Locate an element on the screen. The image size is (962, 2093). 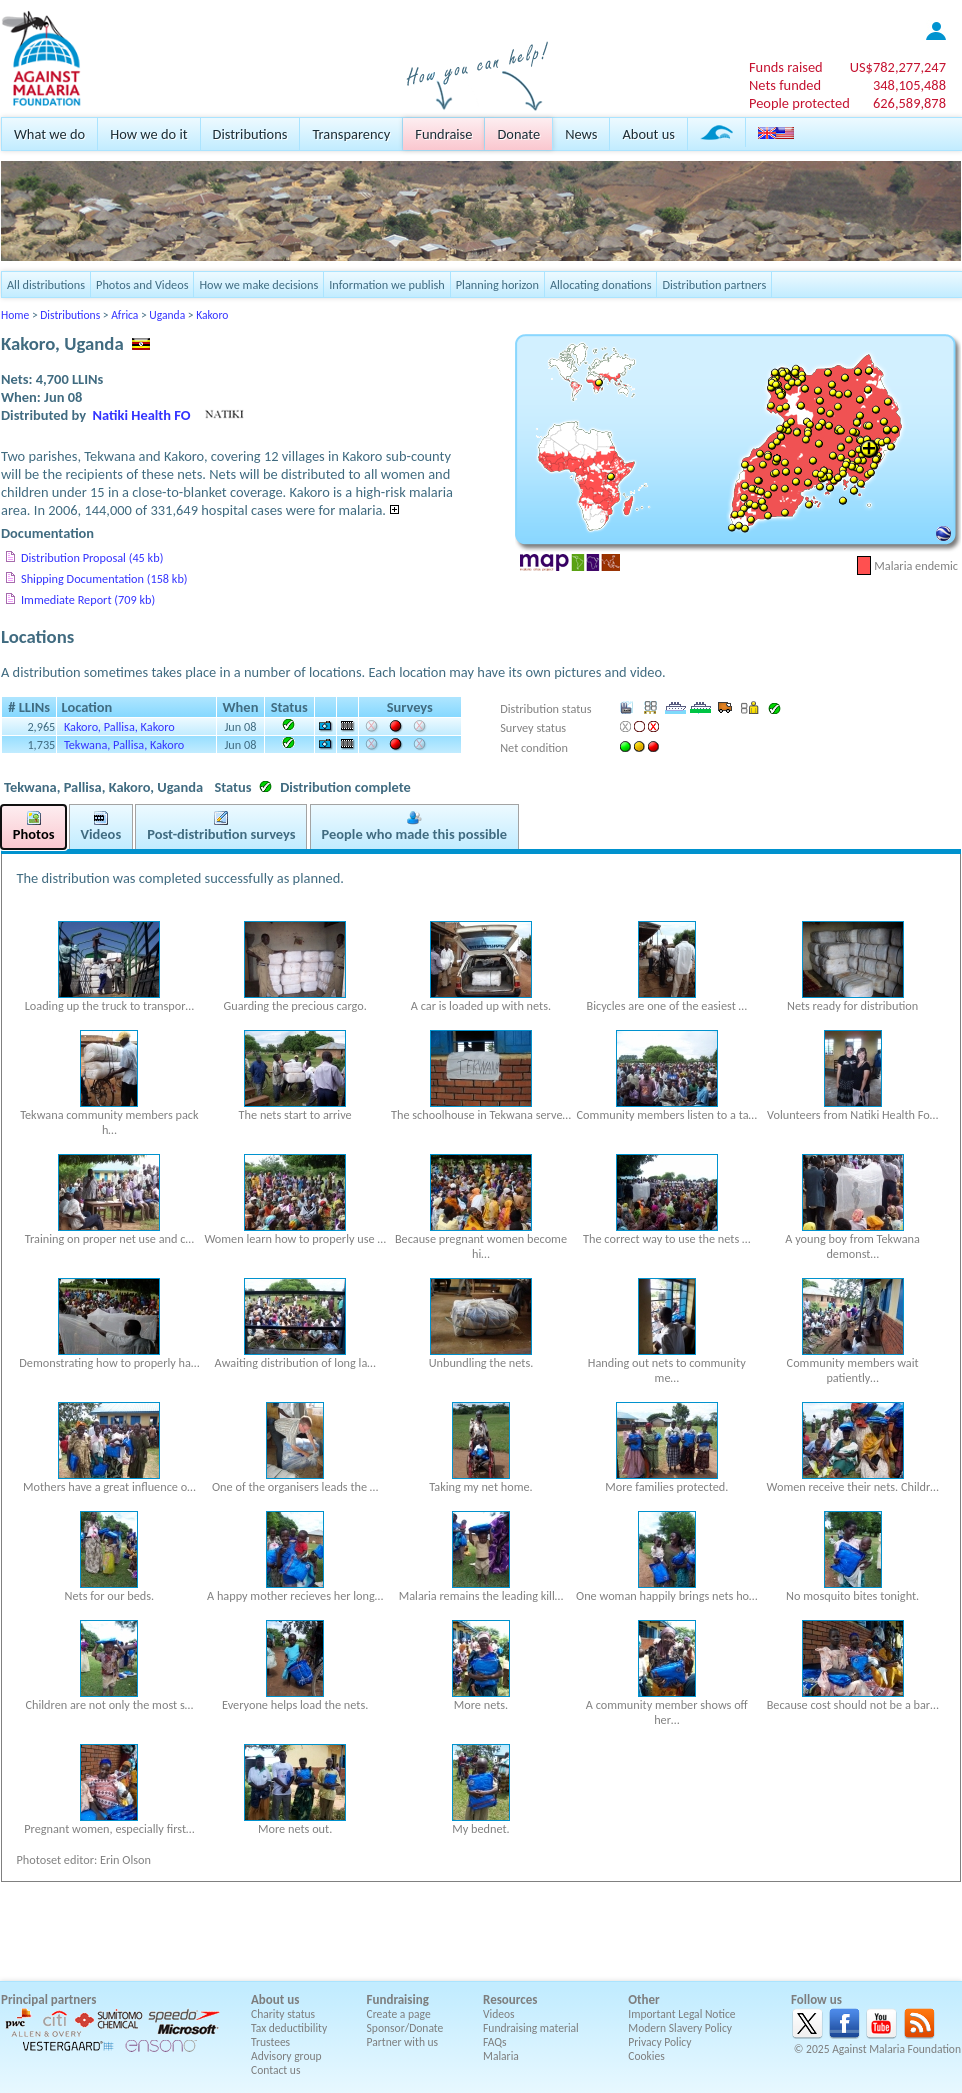
Trustees is located at coordinates (270, 2042).